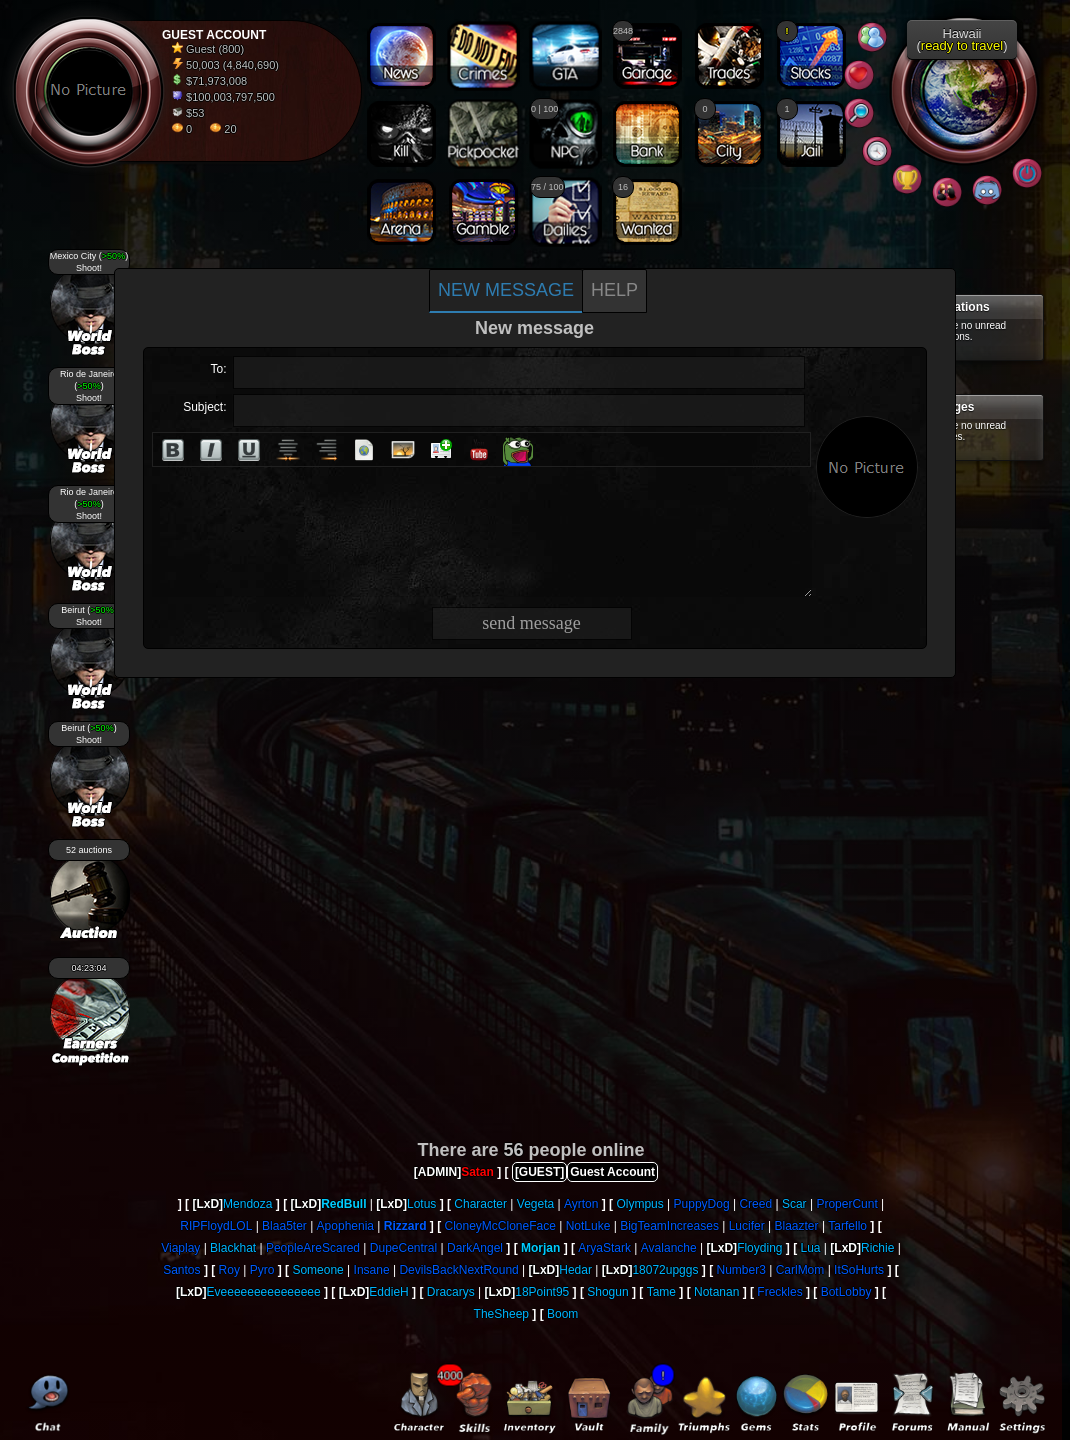 This screenshot has width=1070, height=1440. I want to click on Notanan, so click(716, 1292).